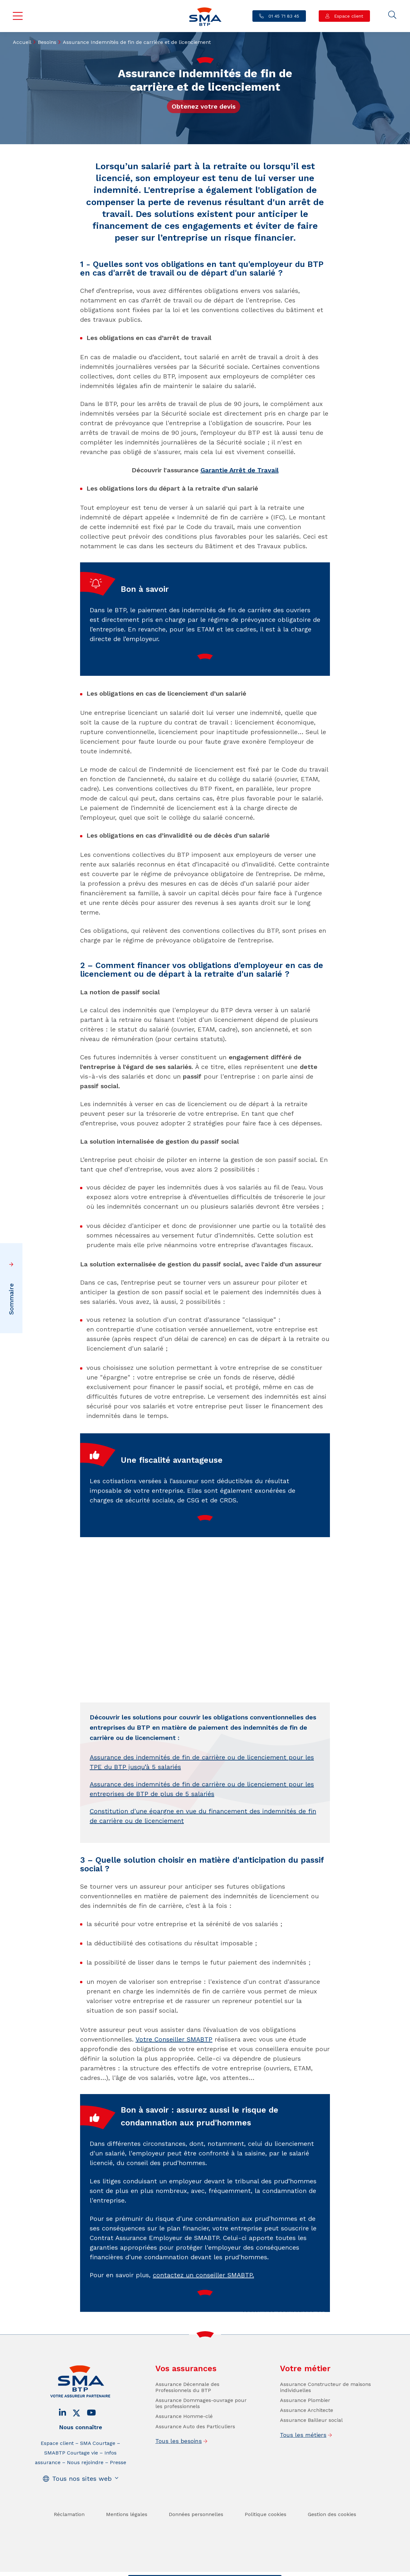 The height and width of the screenshot is (2576, 410). I want to click on Tous les besoins, so click(178, 2461).